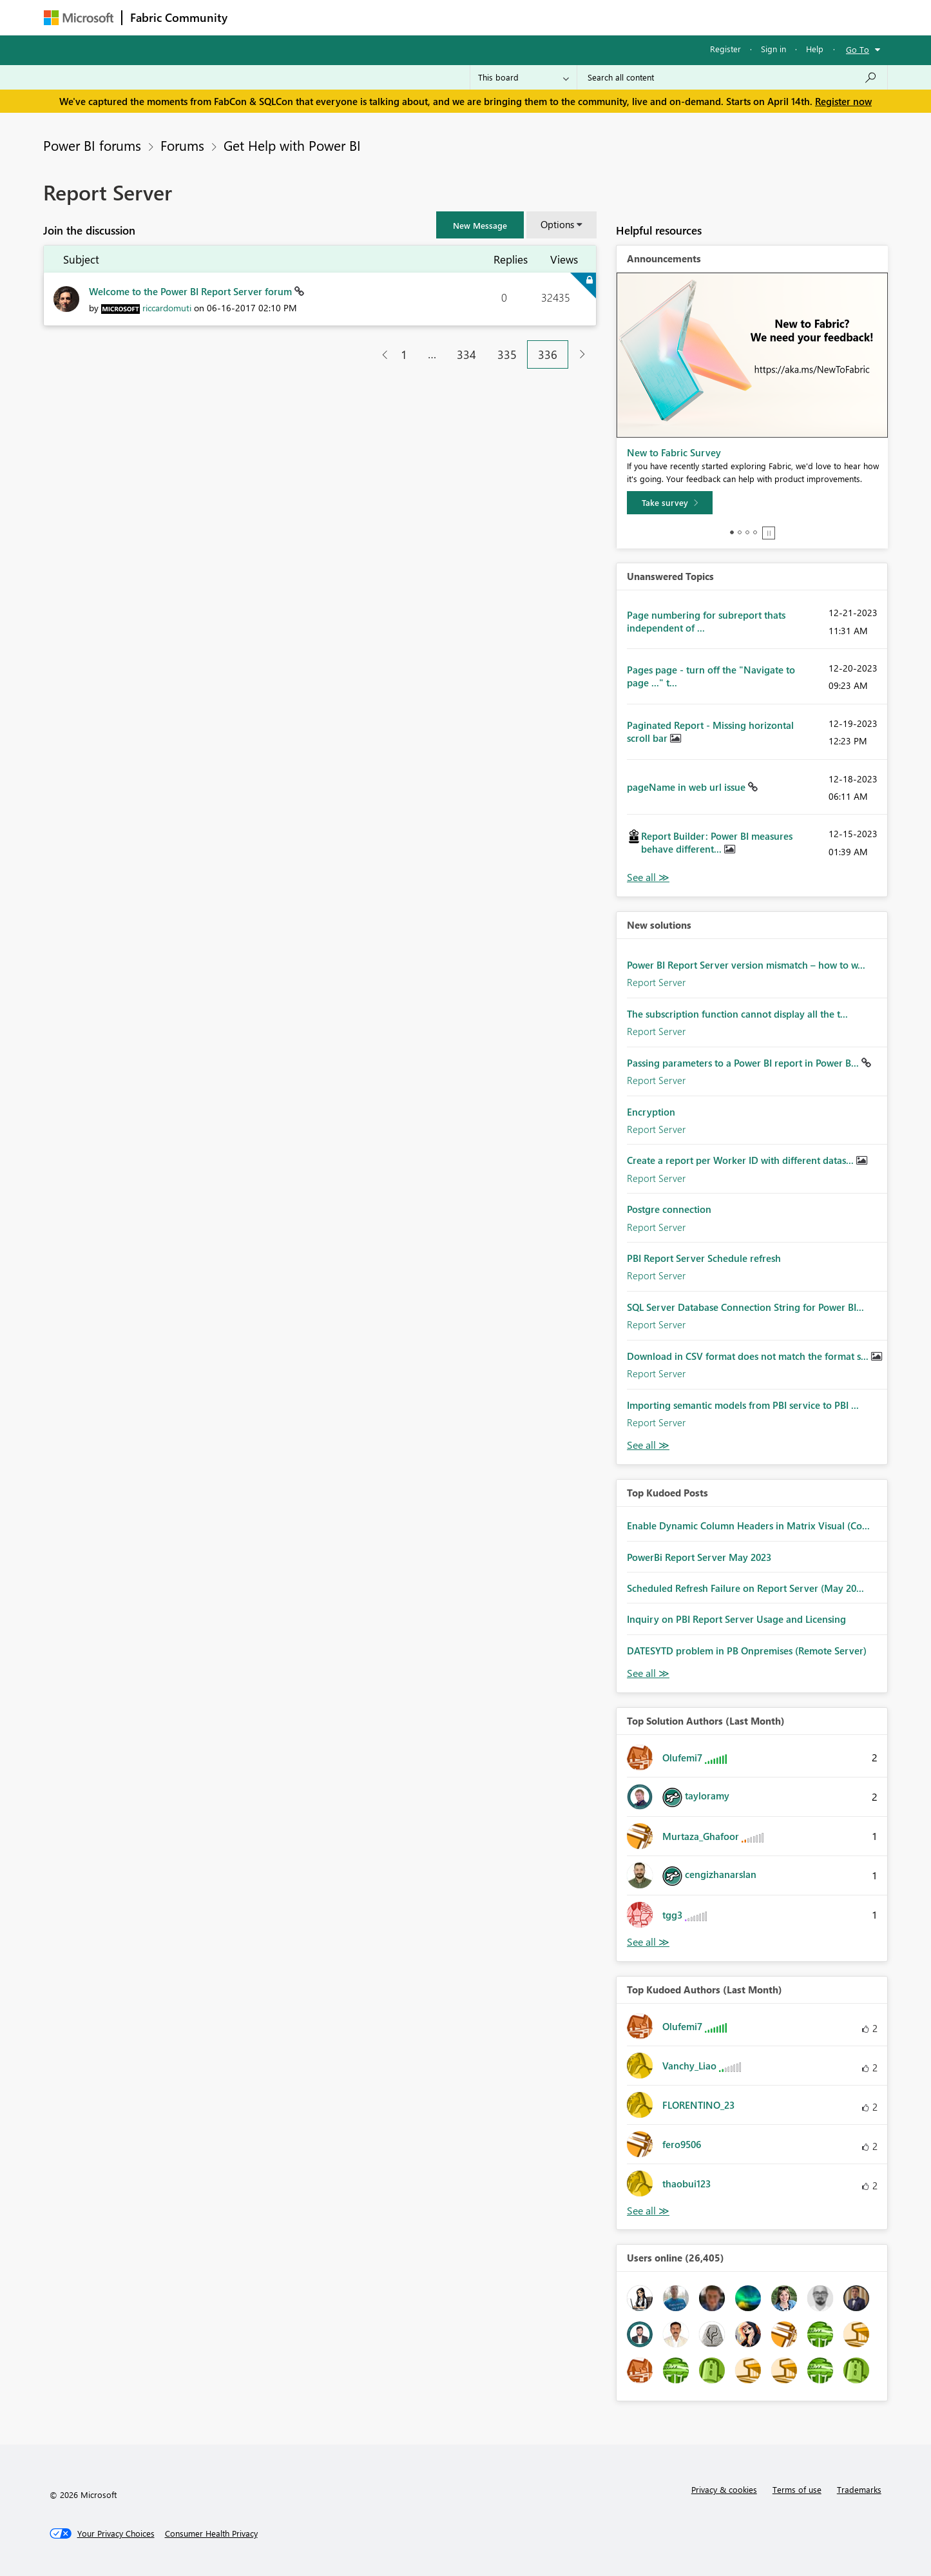 The width and height of the screenshot is (931, 2576). I want to click on Trademarks, so click(859, 2489).